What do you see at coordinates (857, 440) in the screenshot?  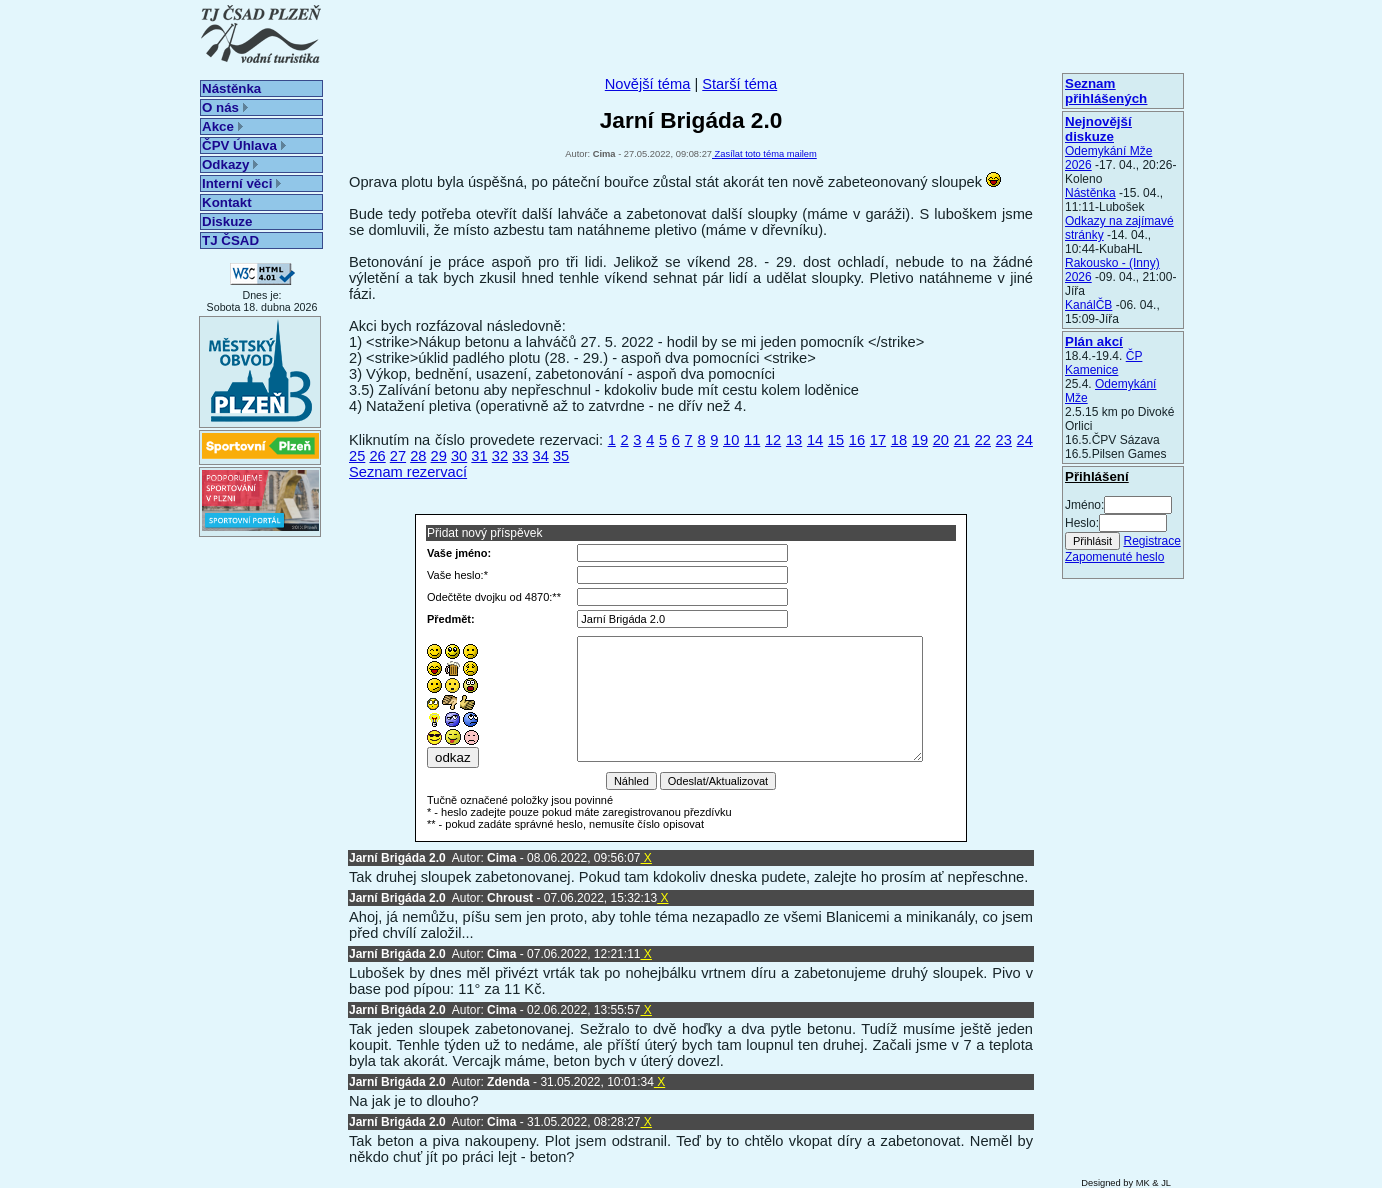 I see `16` at bounding box center [857, 440].